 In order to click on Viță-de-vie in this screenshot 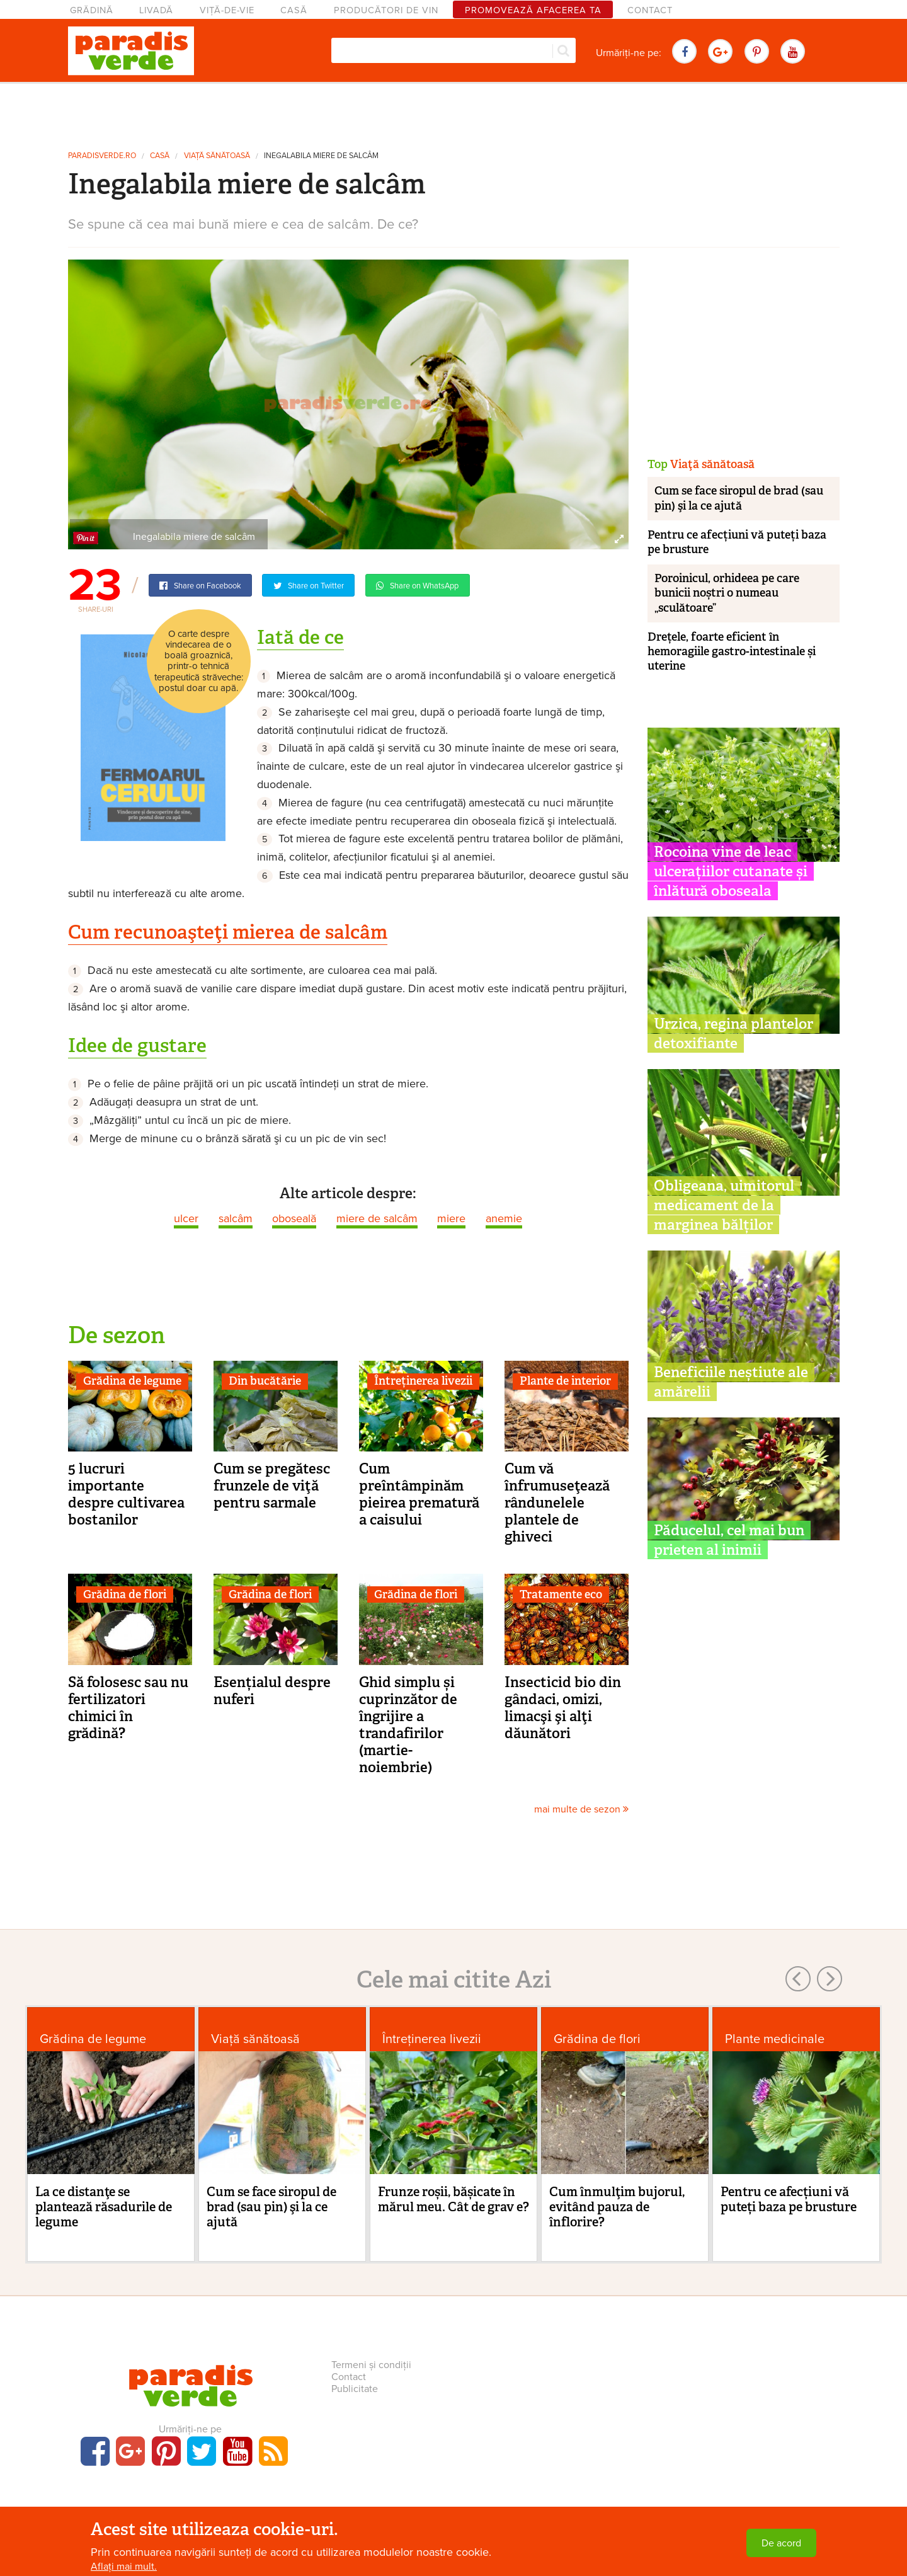, I will do `click(227, 10)`.